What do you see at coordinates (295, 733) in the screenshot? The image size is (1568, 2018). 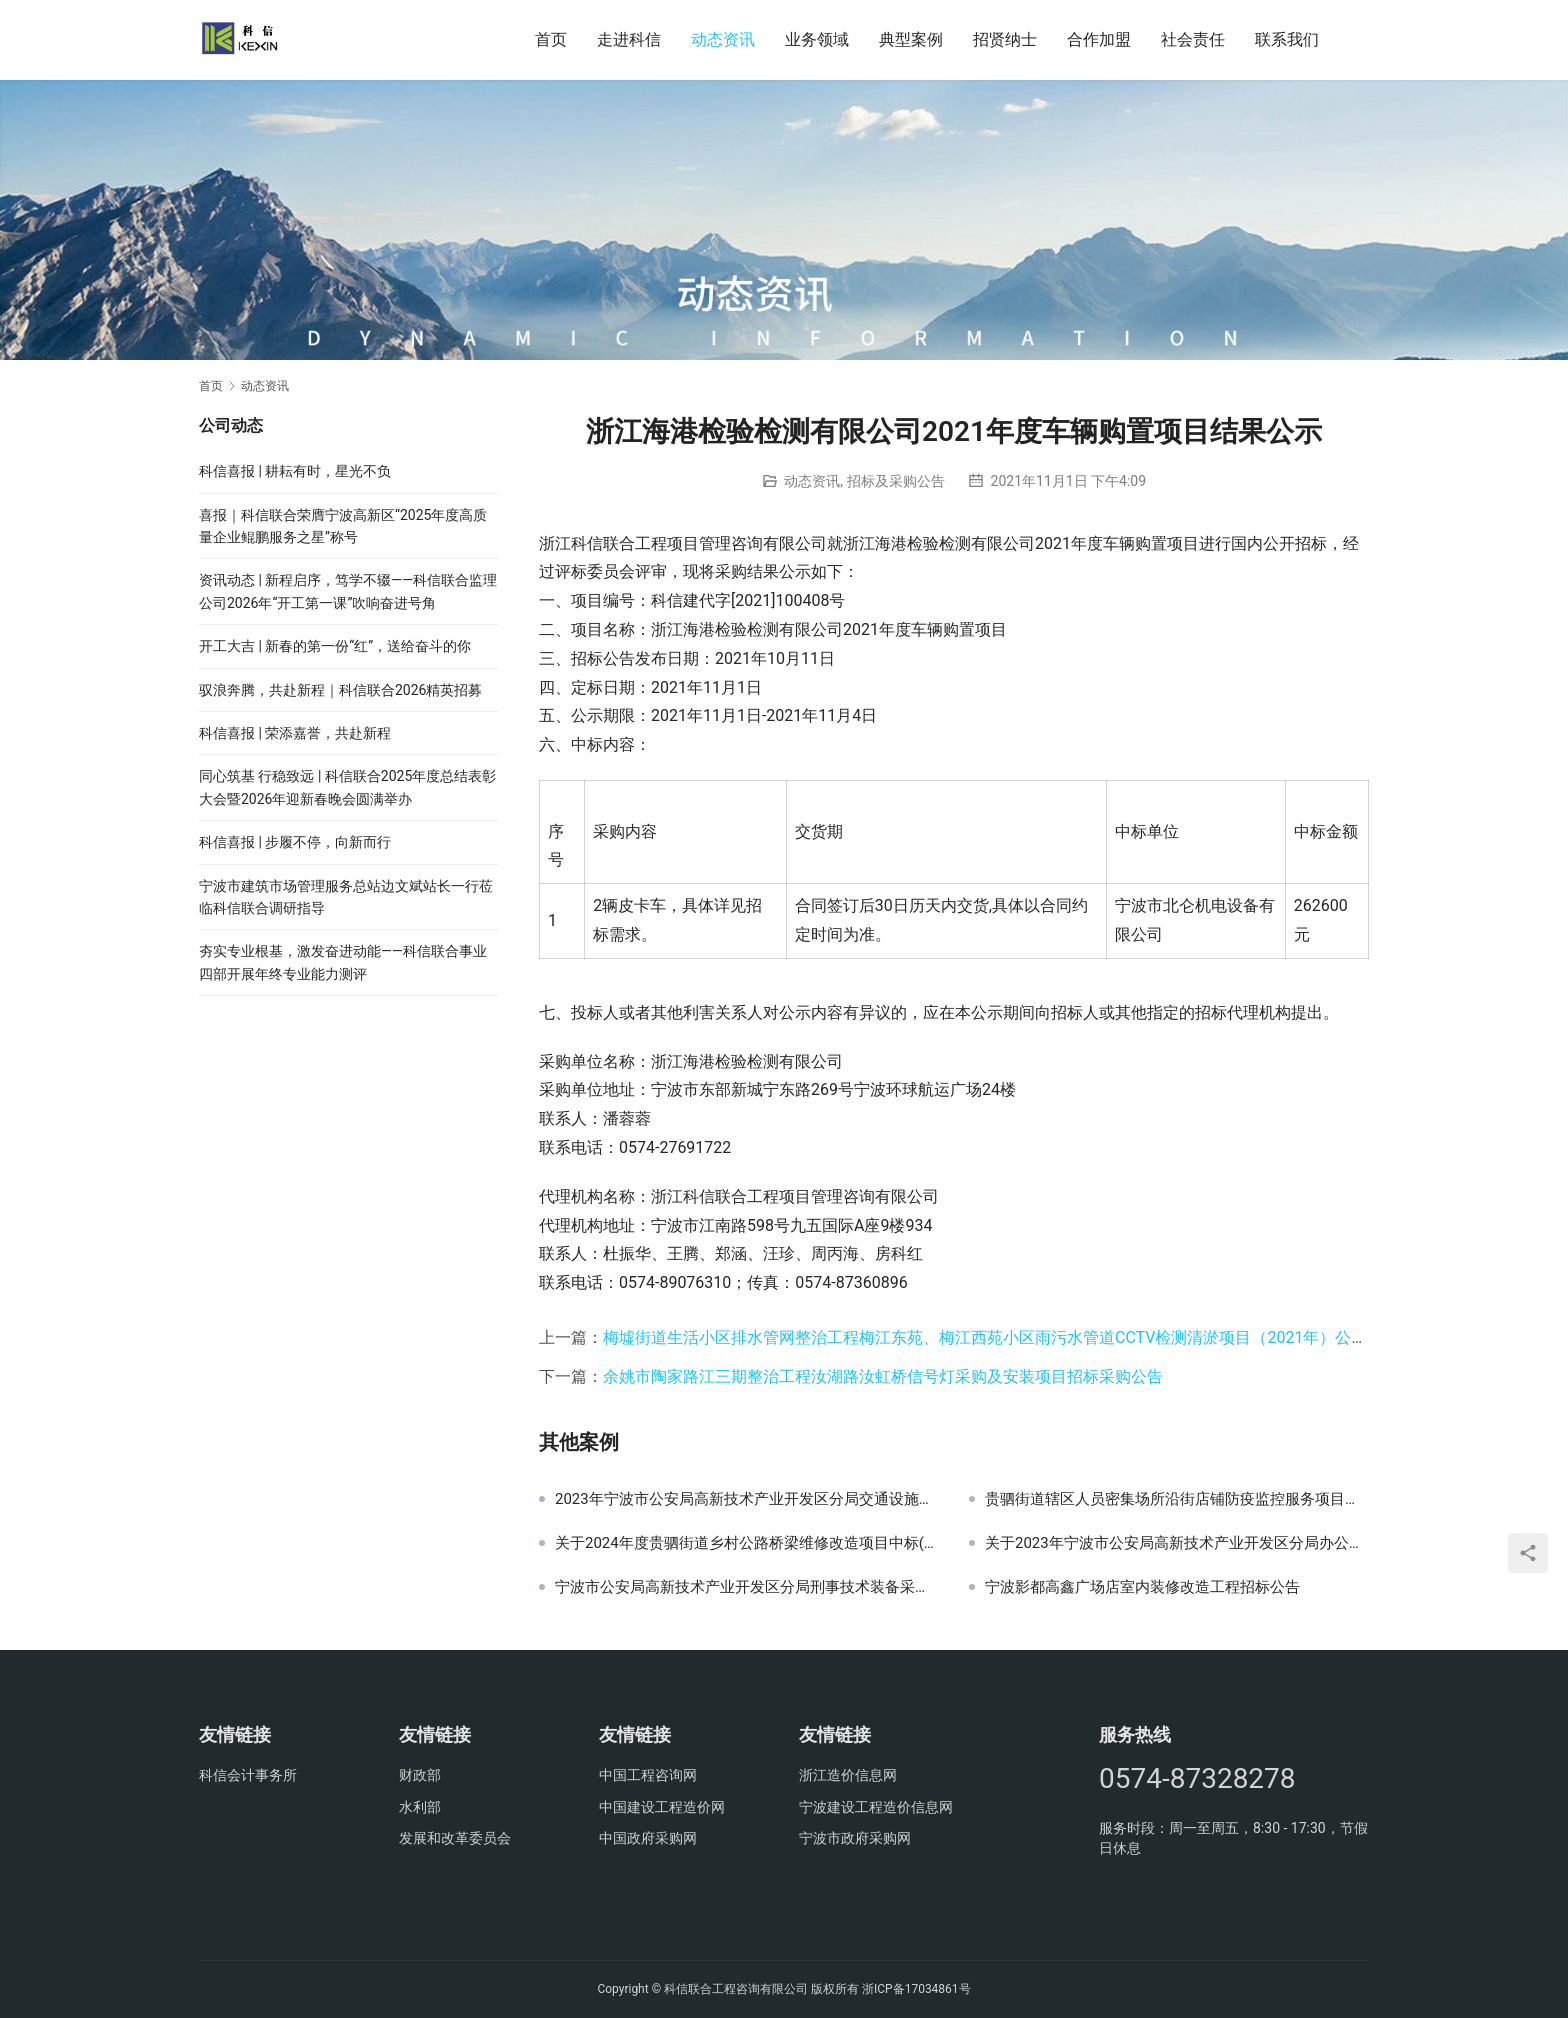 I see `科信喜报 | 荣添嘉誉，共赴新程` at bounding box center [295, 733].